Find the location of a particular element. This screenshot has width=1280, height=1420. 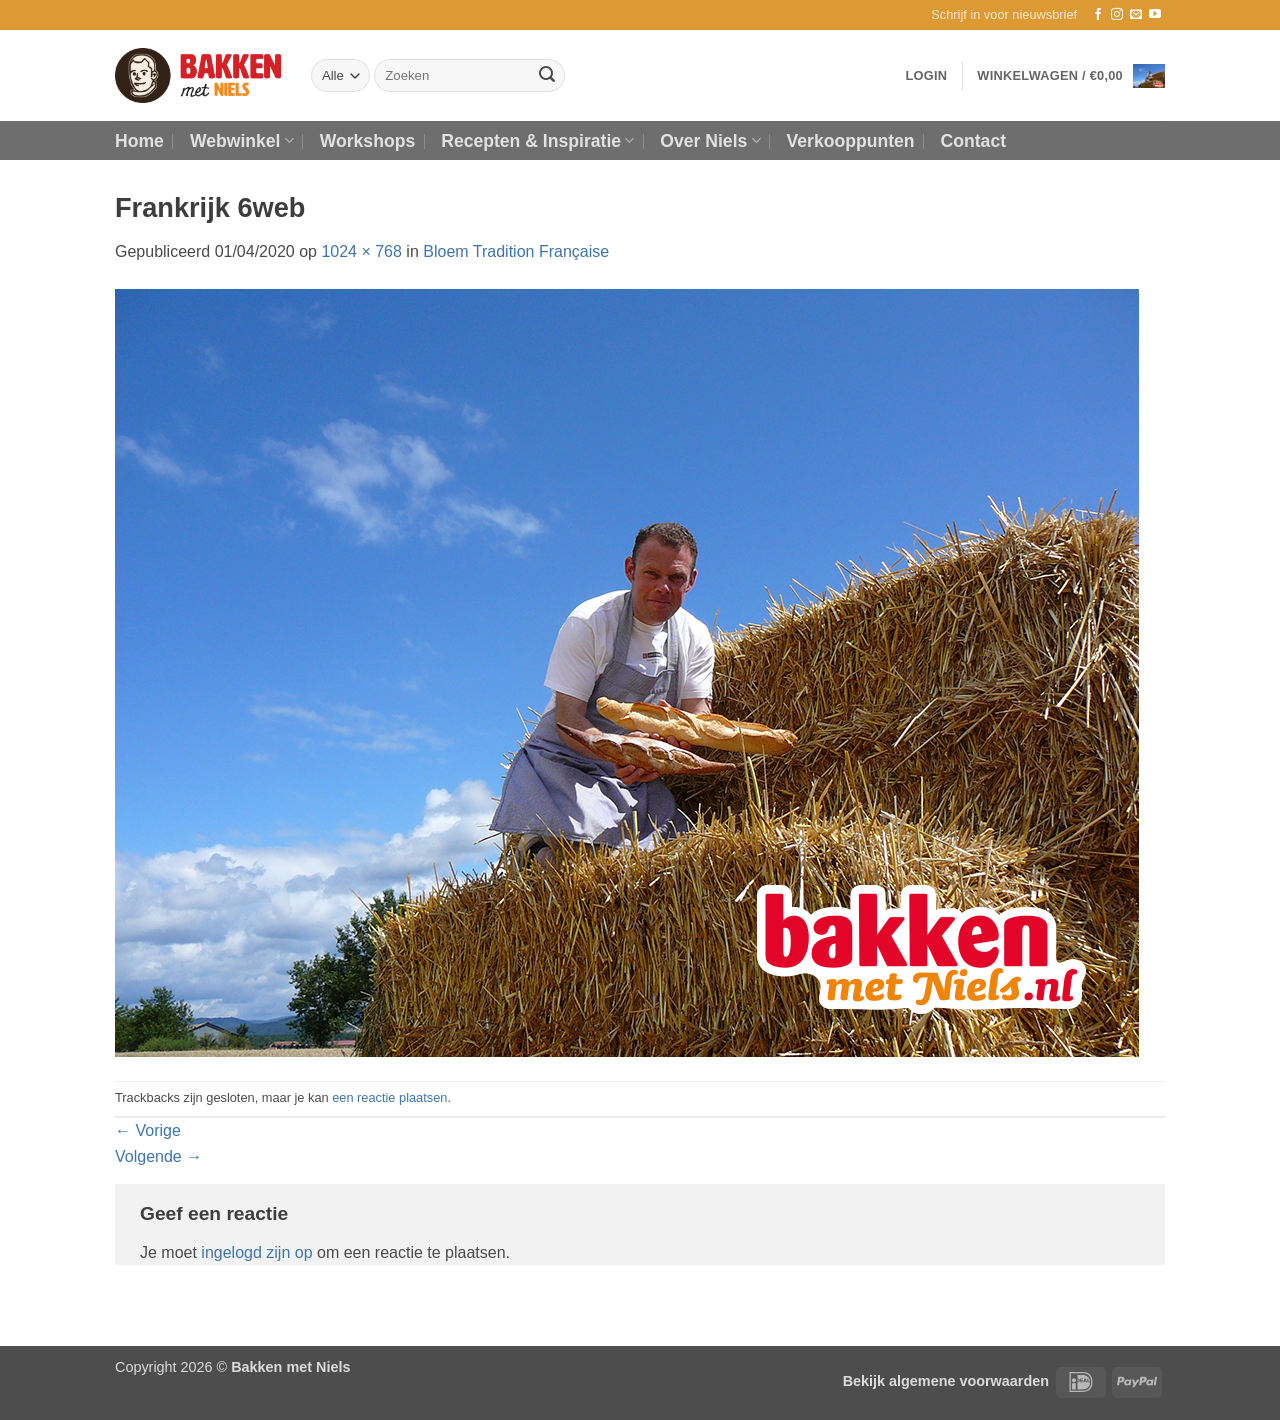

Contact is located at coordinates (974, 141).